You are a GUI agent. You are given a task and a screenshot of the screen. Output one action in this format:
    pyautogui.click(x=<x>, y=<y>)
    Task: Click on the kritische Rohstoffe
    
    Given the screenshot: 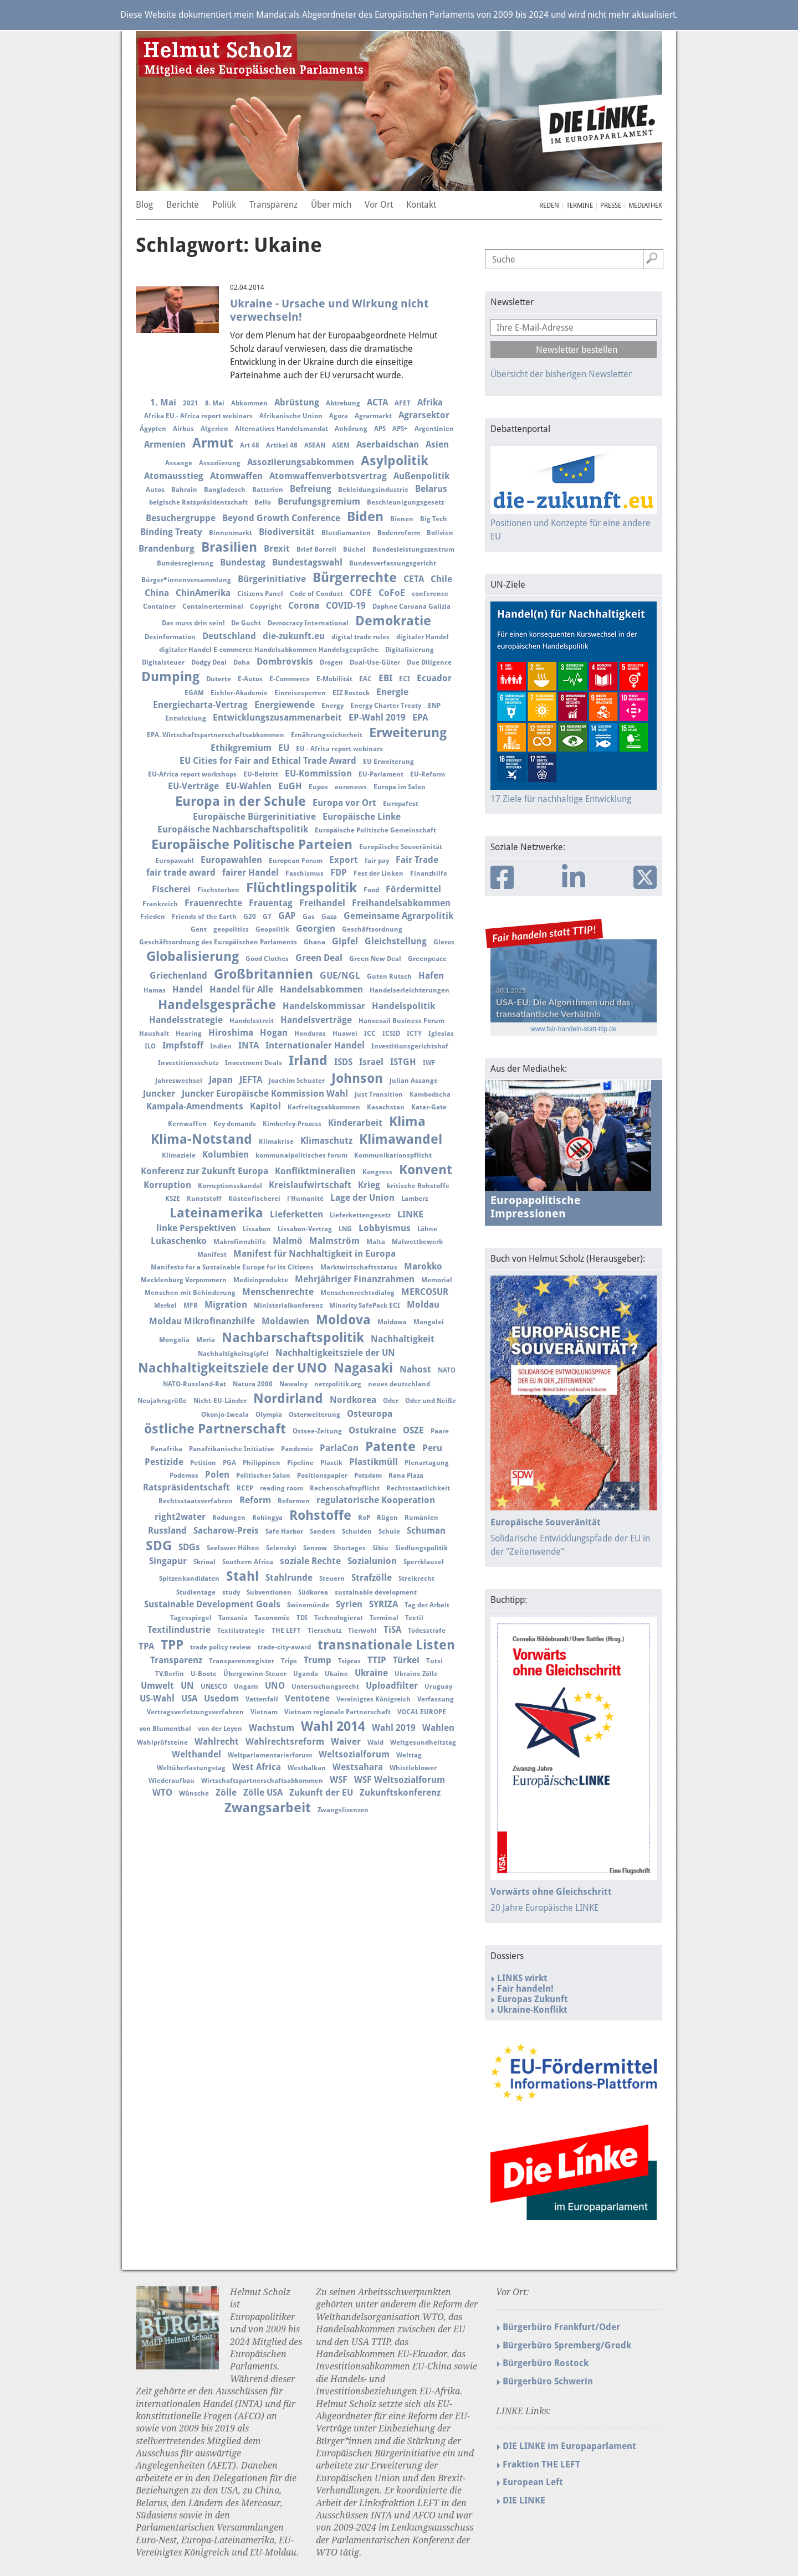 What is the action you would take?
    pyautogui.click(x=418, y=1186)
    